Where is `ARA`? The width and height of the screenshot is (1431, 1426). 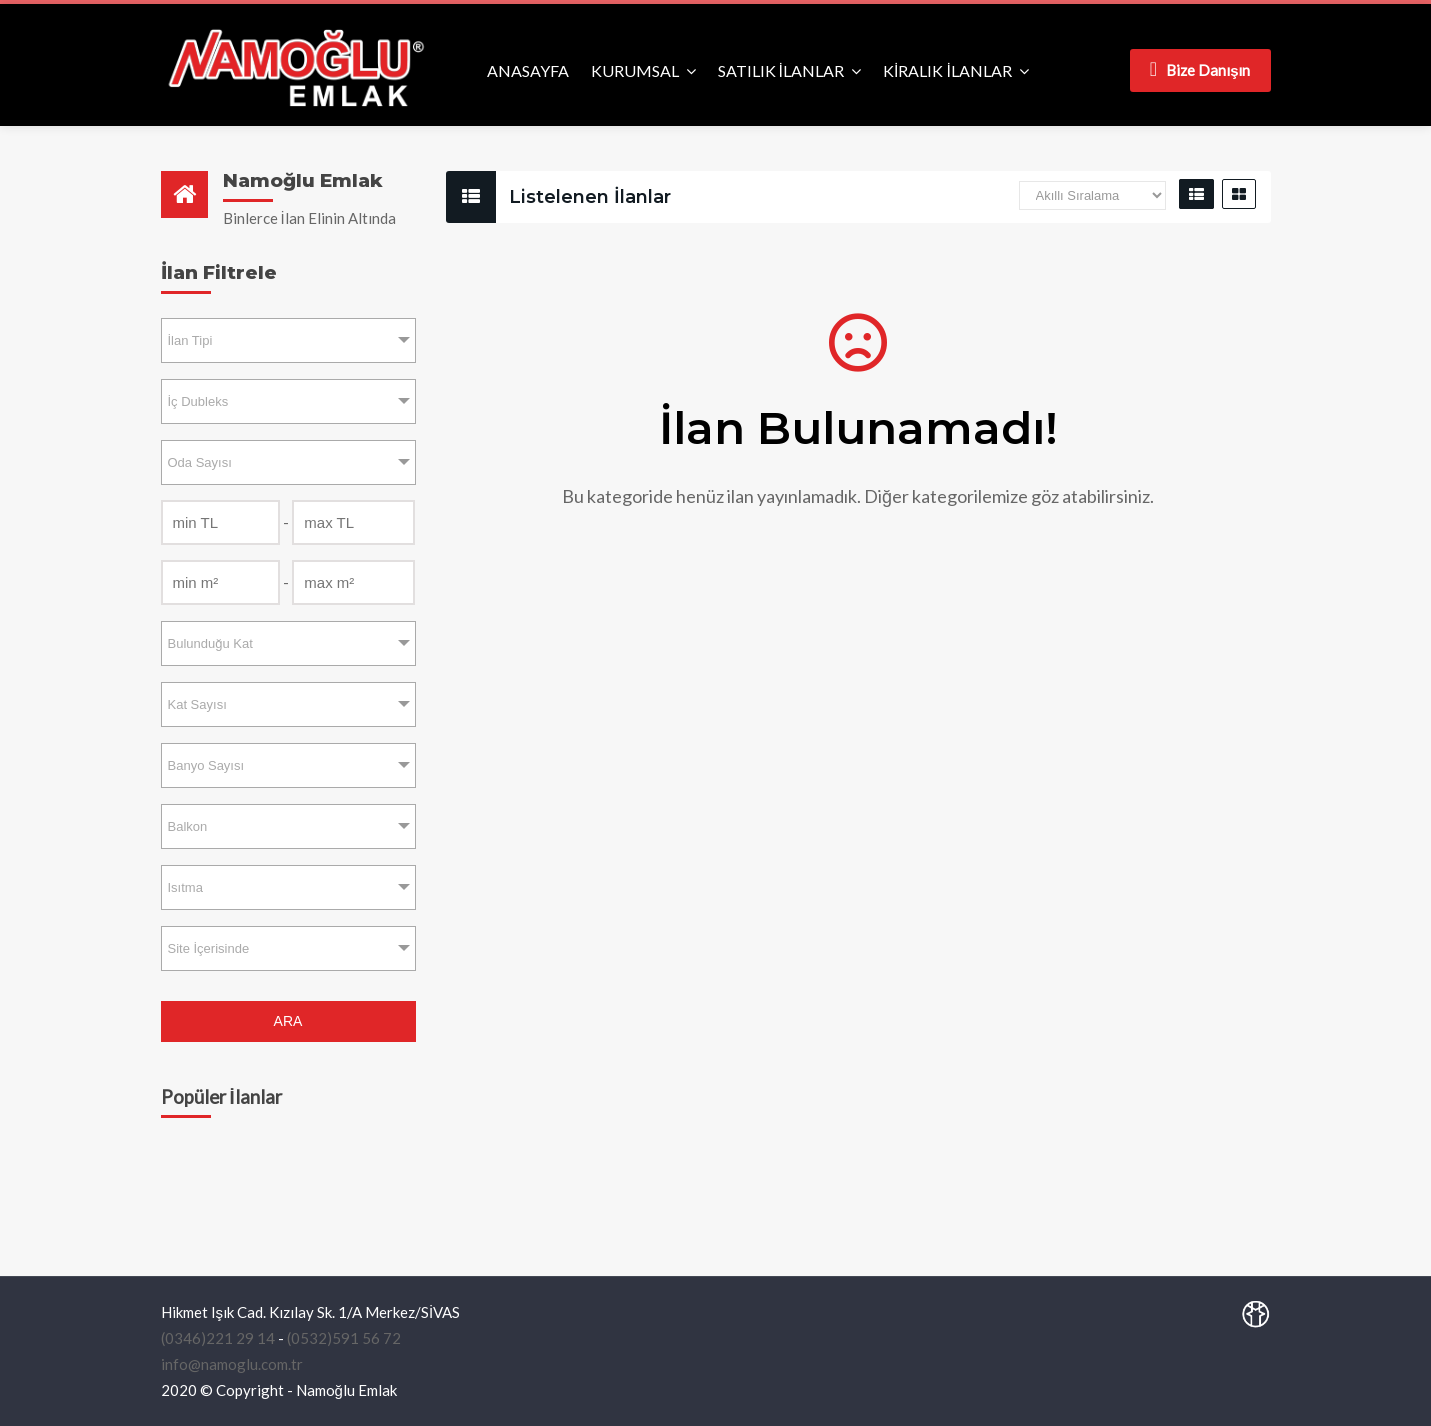 ARA is located at coordinates (288, 1021).